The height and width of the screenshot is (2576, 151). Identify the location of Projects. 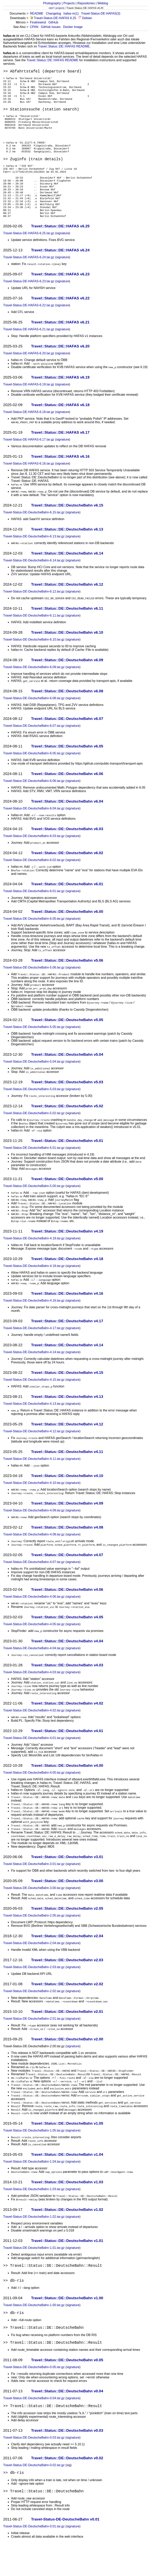
(69, 3).